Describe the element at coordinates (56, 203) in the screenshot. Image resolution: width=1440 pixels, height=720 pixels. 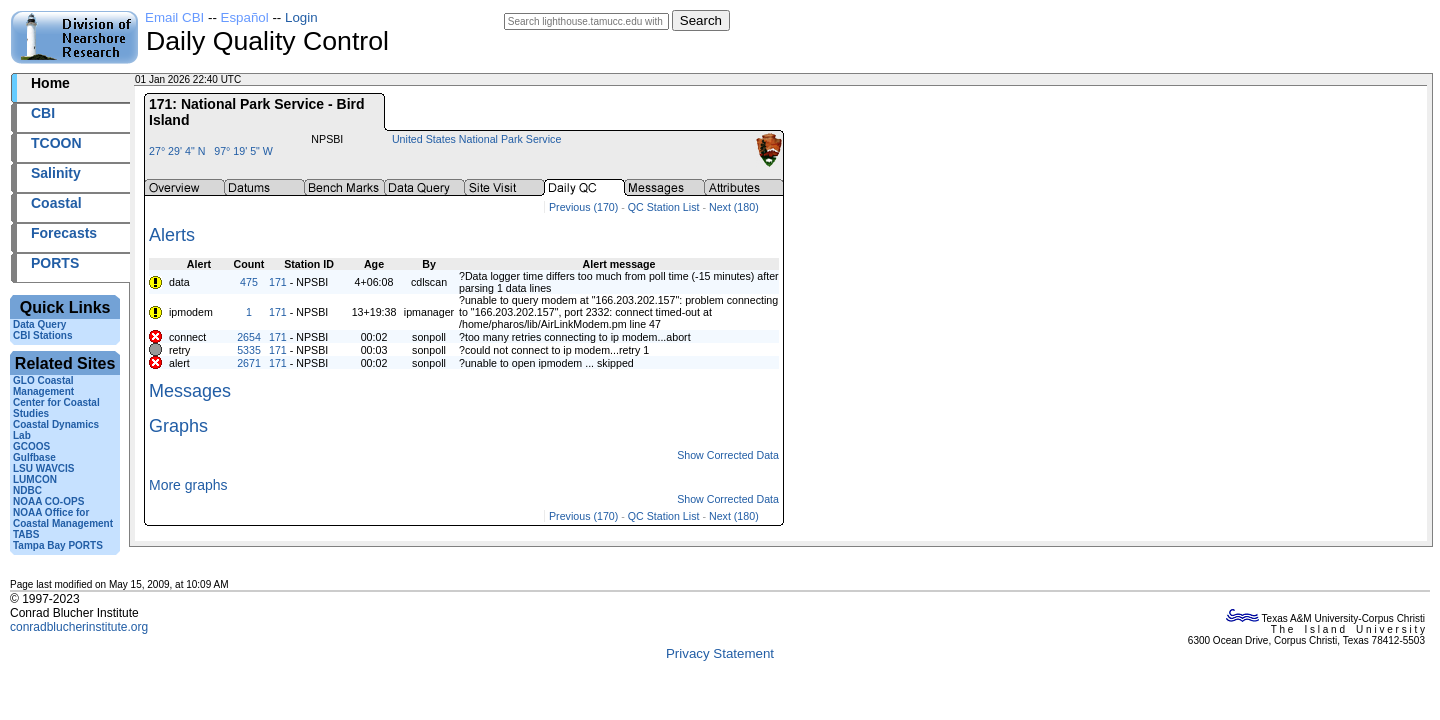
I see `Coastal` at that location.